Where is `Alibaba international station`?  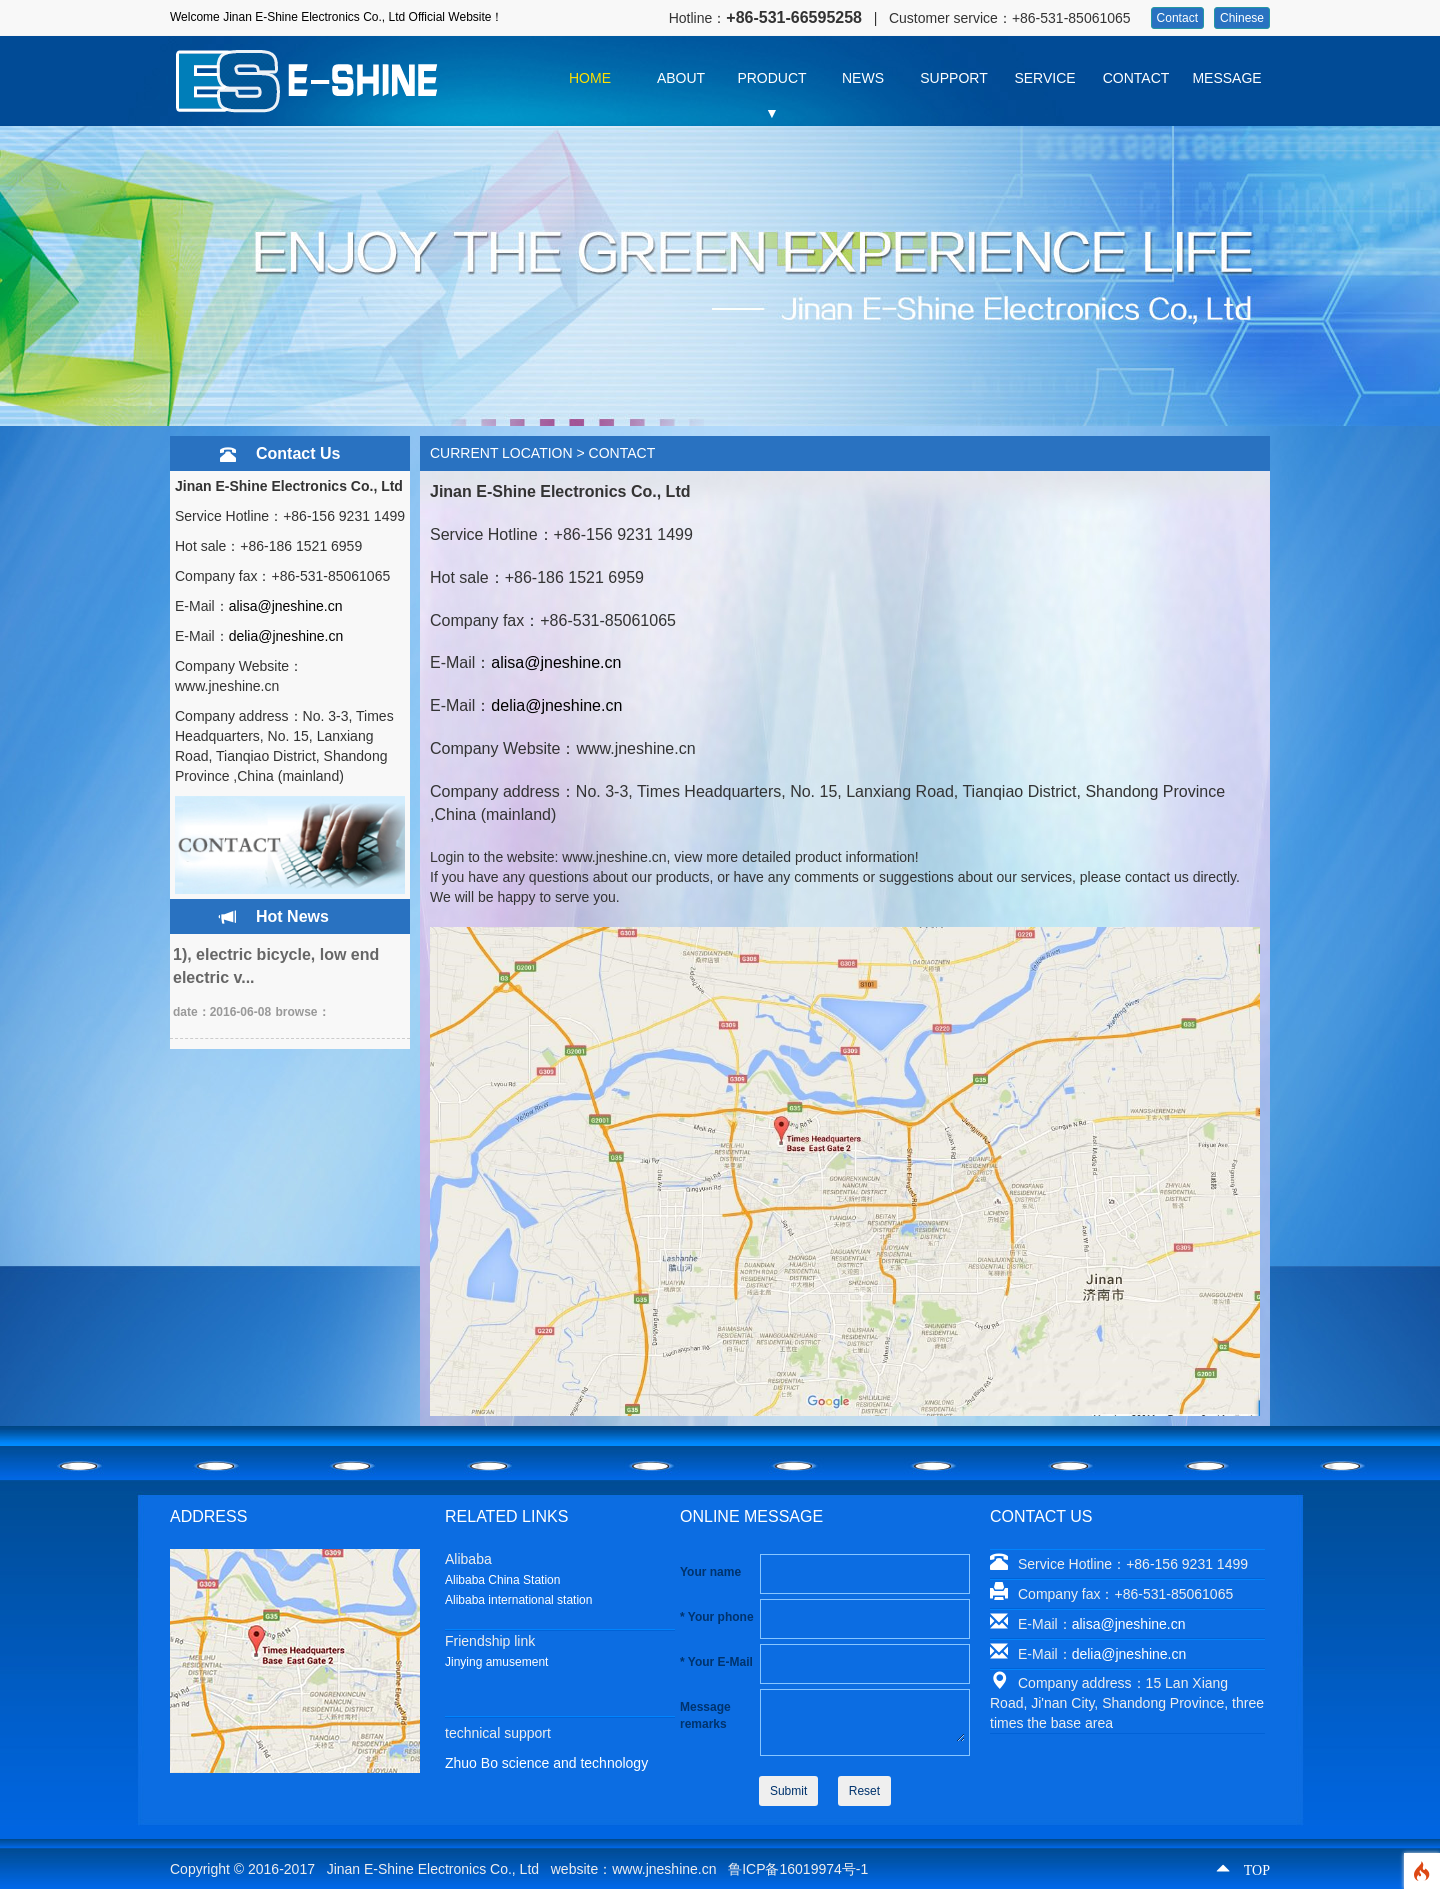
Alibaba international station is located at coordinates (518, 1600).